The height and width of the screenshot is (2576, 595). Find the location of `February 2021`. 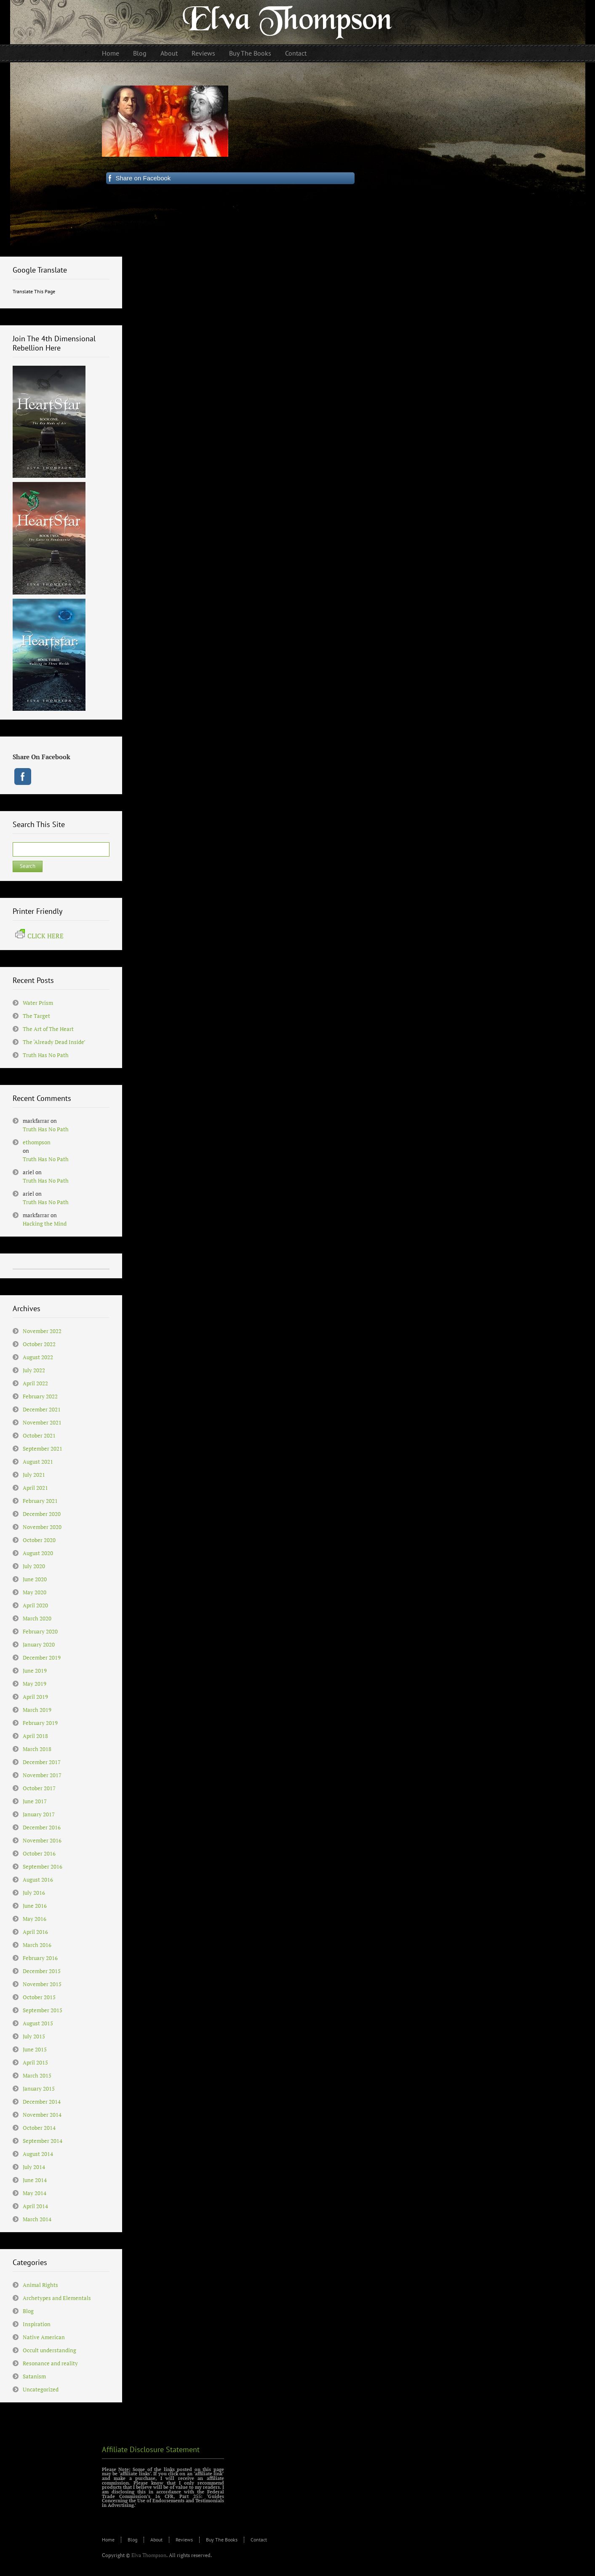

February 2021 is located at coordinates (40, 1501).